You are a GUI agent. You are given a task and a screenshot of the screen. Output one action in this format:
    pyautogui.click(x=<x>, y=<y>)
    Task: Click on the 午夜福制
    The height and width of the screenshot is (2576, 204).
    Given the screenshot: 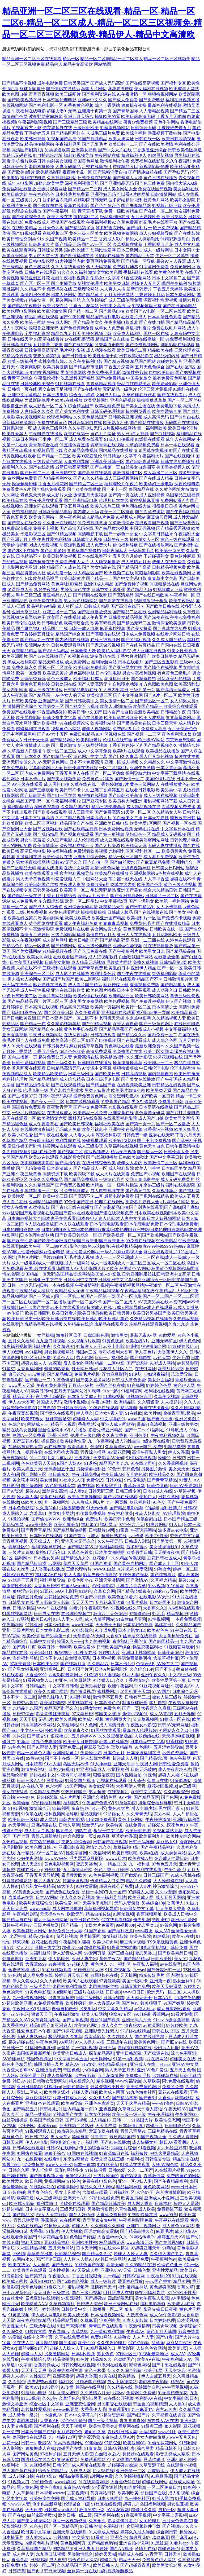 What is the action you would take?
    pyautogui.click(x=67, y=1942)
    